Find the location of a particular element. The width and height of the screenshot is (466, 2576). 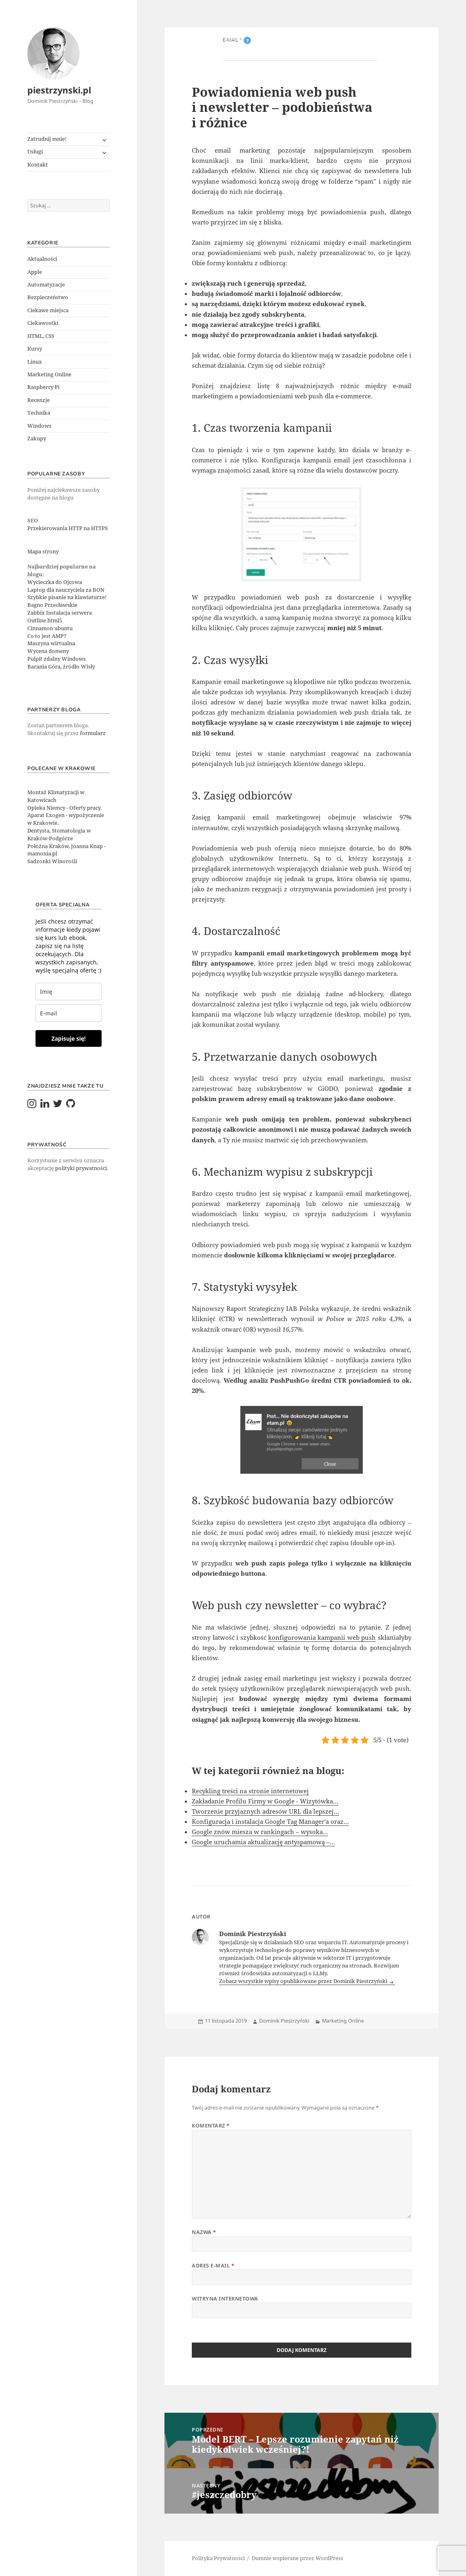

Raspberry Pi is located at coordinates (43, 387).